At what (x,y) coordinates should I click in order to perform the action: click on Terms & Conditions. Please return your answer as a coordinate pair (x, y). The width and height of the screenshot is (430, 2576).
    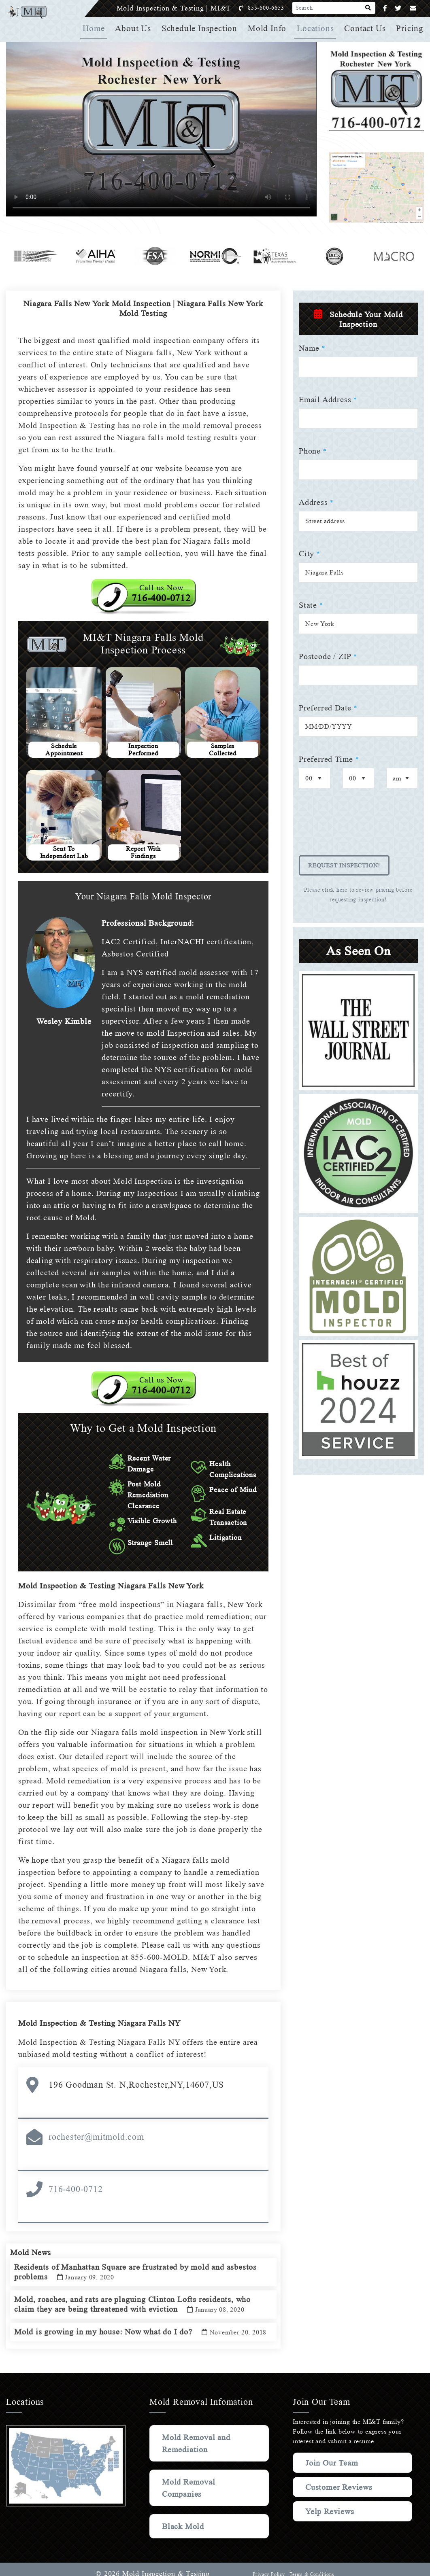
    Looking at the image, I should click on (311, 2565).